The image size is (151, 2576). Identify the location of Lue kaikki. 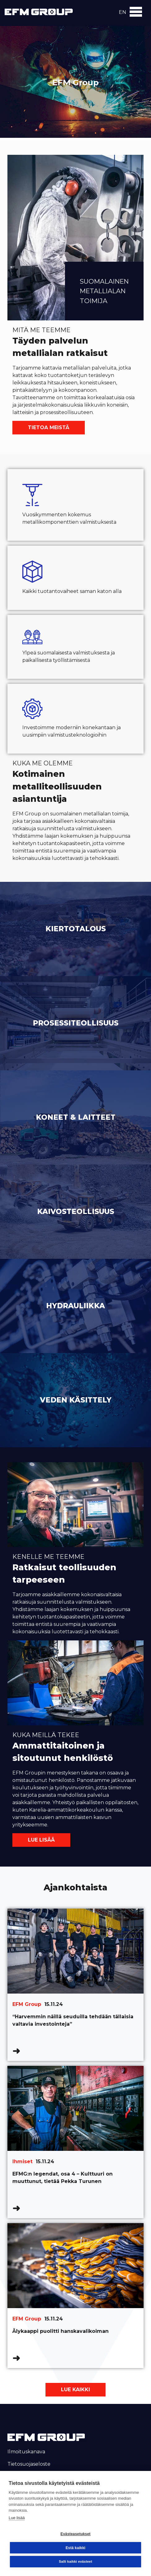
(75, 2389).